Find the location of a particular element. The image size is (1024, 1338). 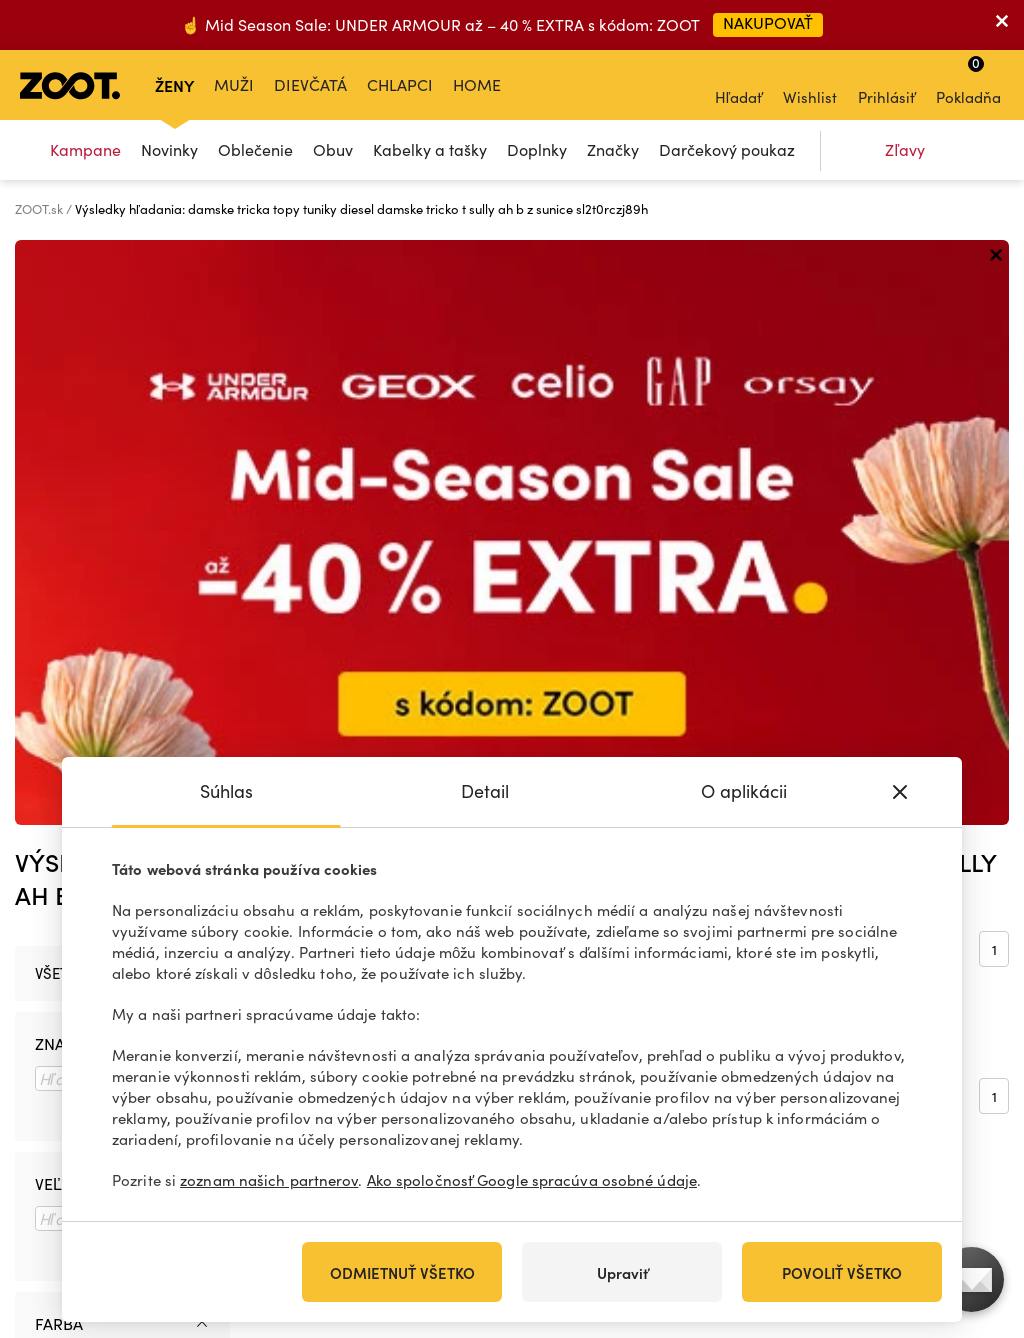

Doplnky is located at coordinates (537, 149).